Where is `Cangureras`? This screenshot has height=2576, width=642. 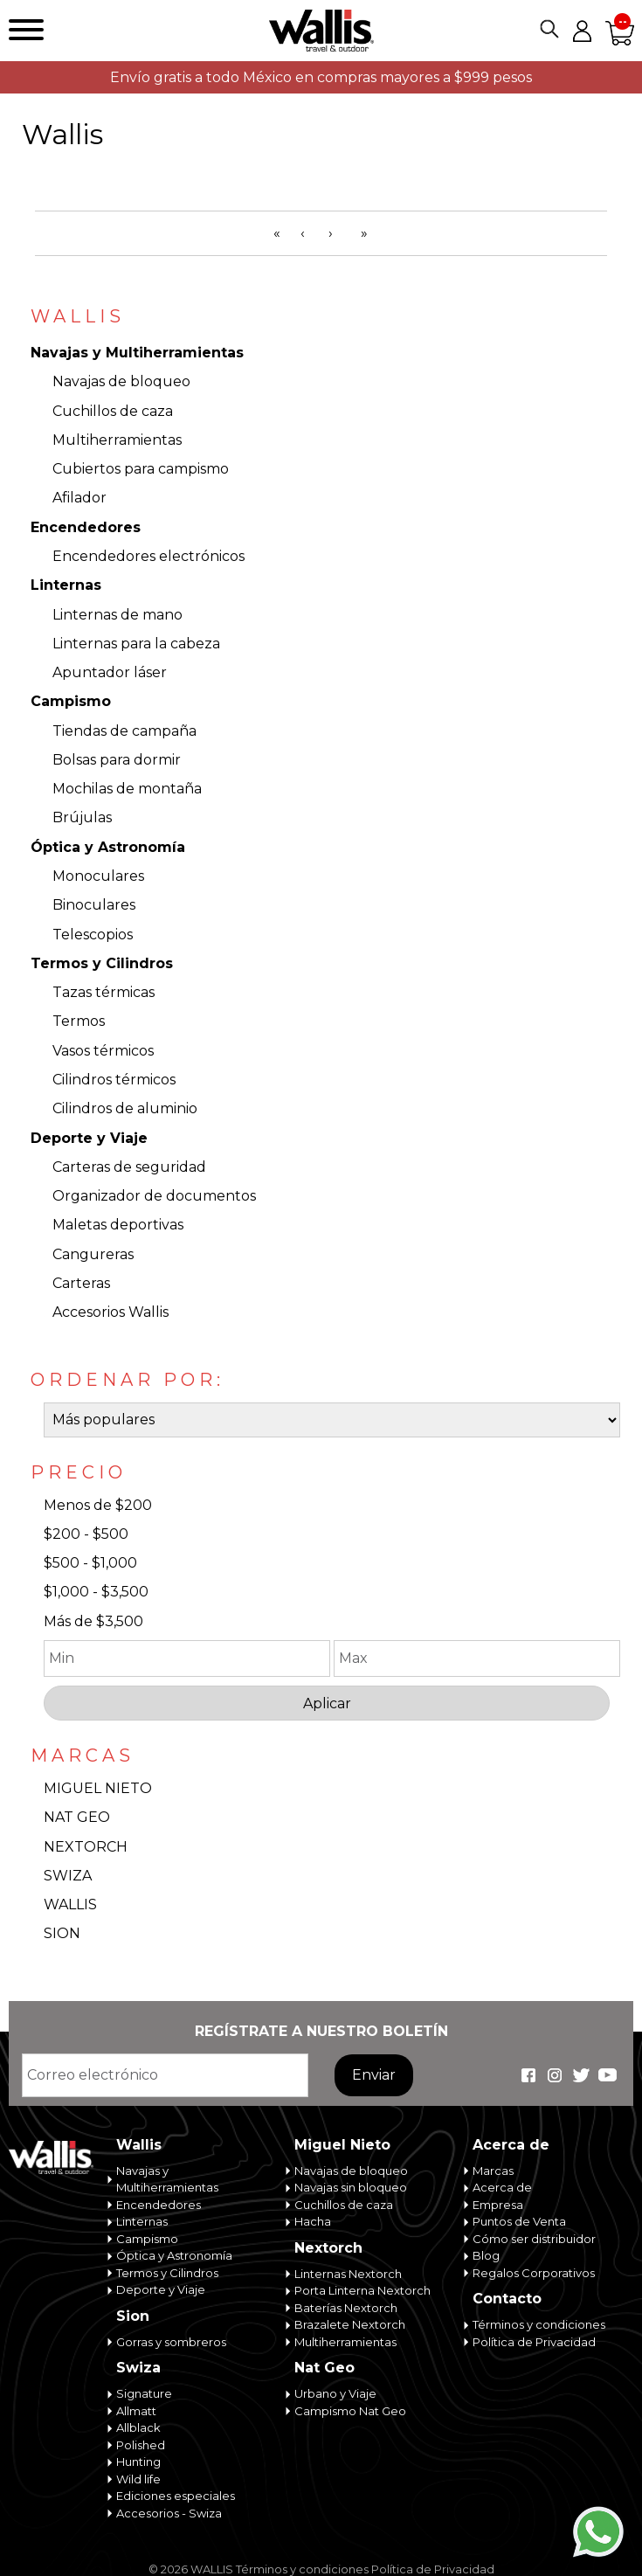
Cangureras is located at coordinates (93, 1254).